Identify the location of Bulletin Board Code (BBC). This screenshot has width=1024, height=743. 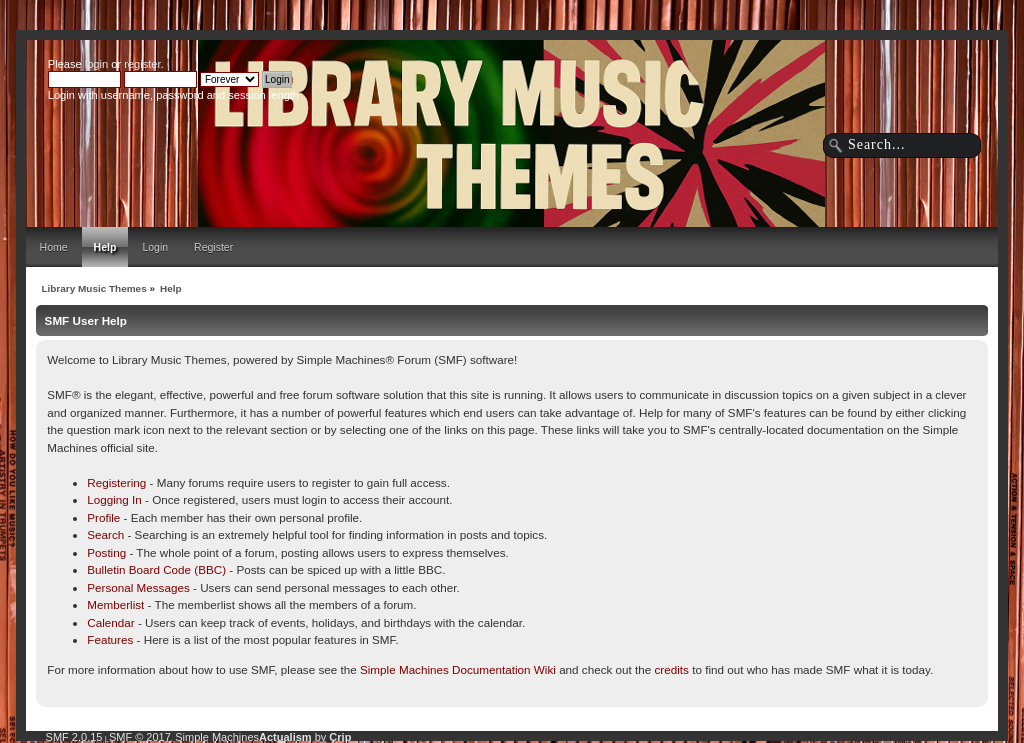
(156, 569).